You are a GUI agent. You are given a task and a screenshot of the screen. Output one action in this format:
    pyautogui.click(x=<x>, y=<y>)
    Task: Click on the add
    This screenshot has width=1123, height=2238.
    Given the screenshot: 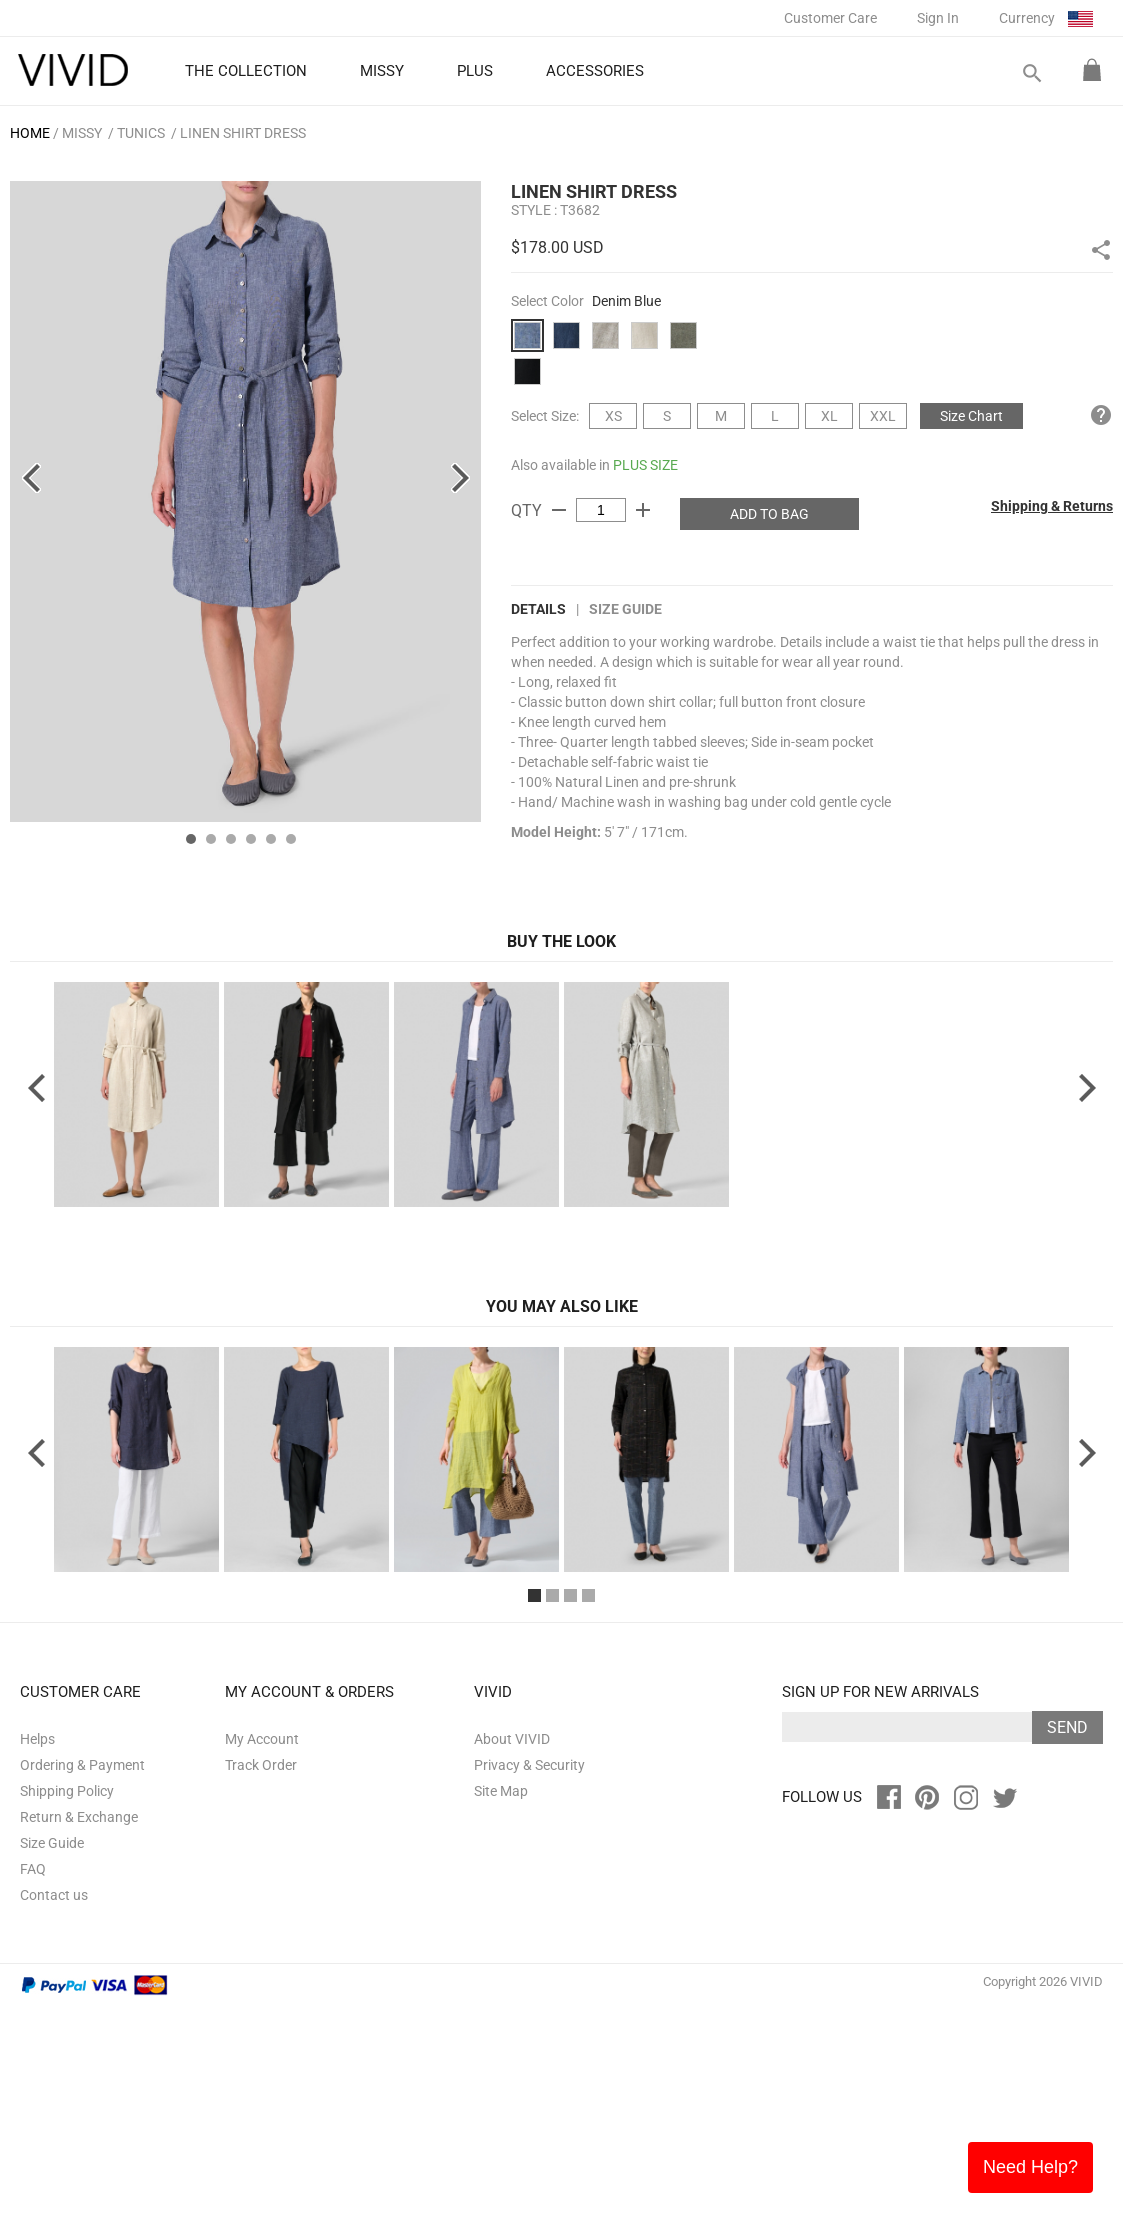 What is the action you would take?
    pyautogui.click(x=643, y=510)
    